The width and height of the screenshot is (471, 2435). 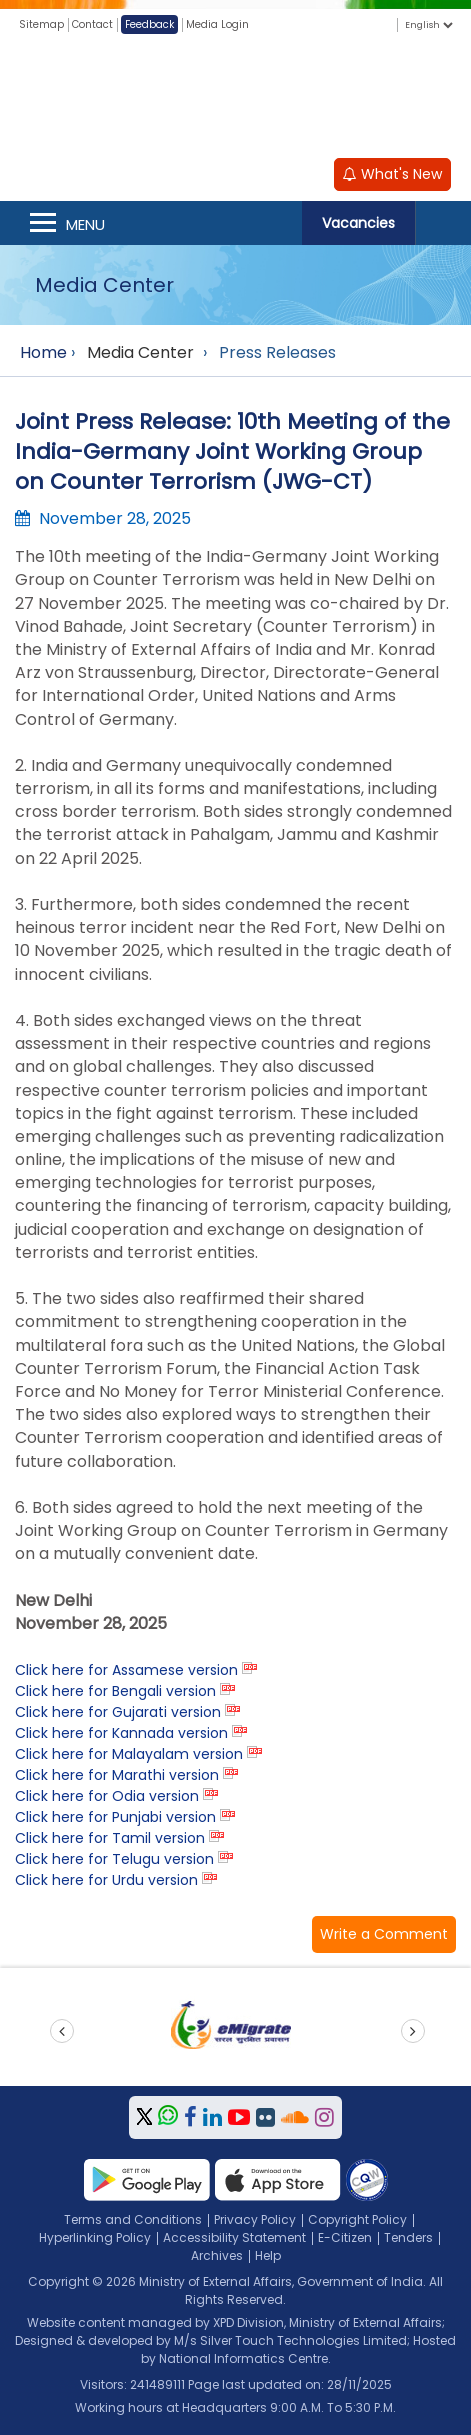 I want to click on Sitemap, so click(x=41, y=24).